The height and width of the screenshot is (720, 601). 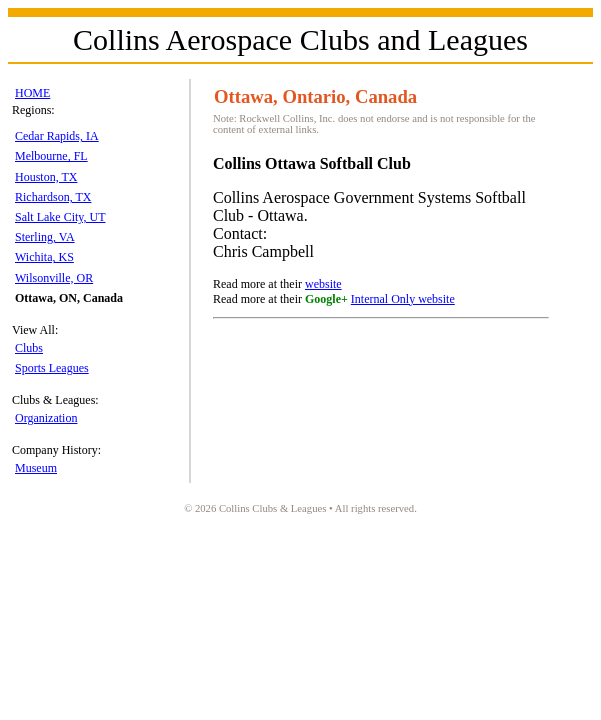 I want to click on Melbourne, FL, so click(x=51, y=156).